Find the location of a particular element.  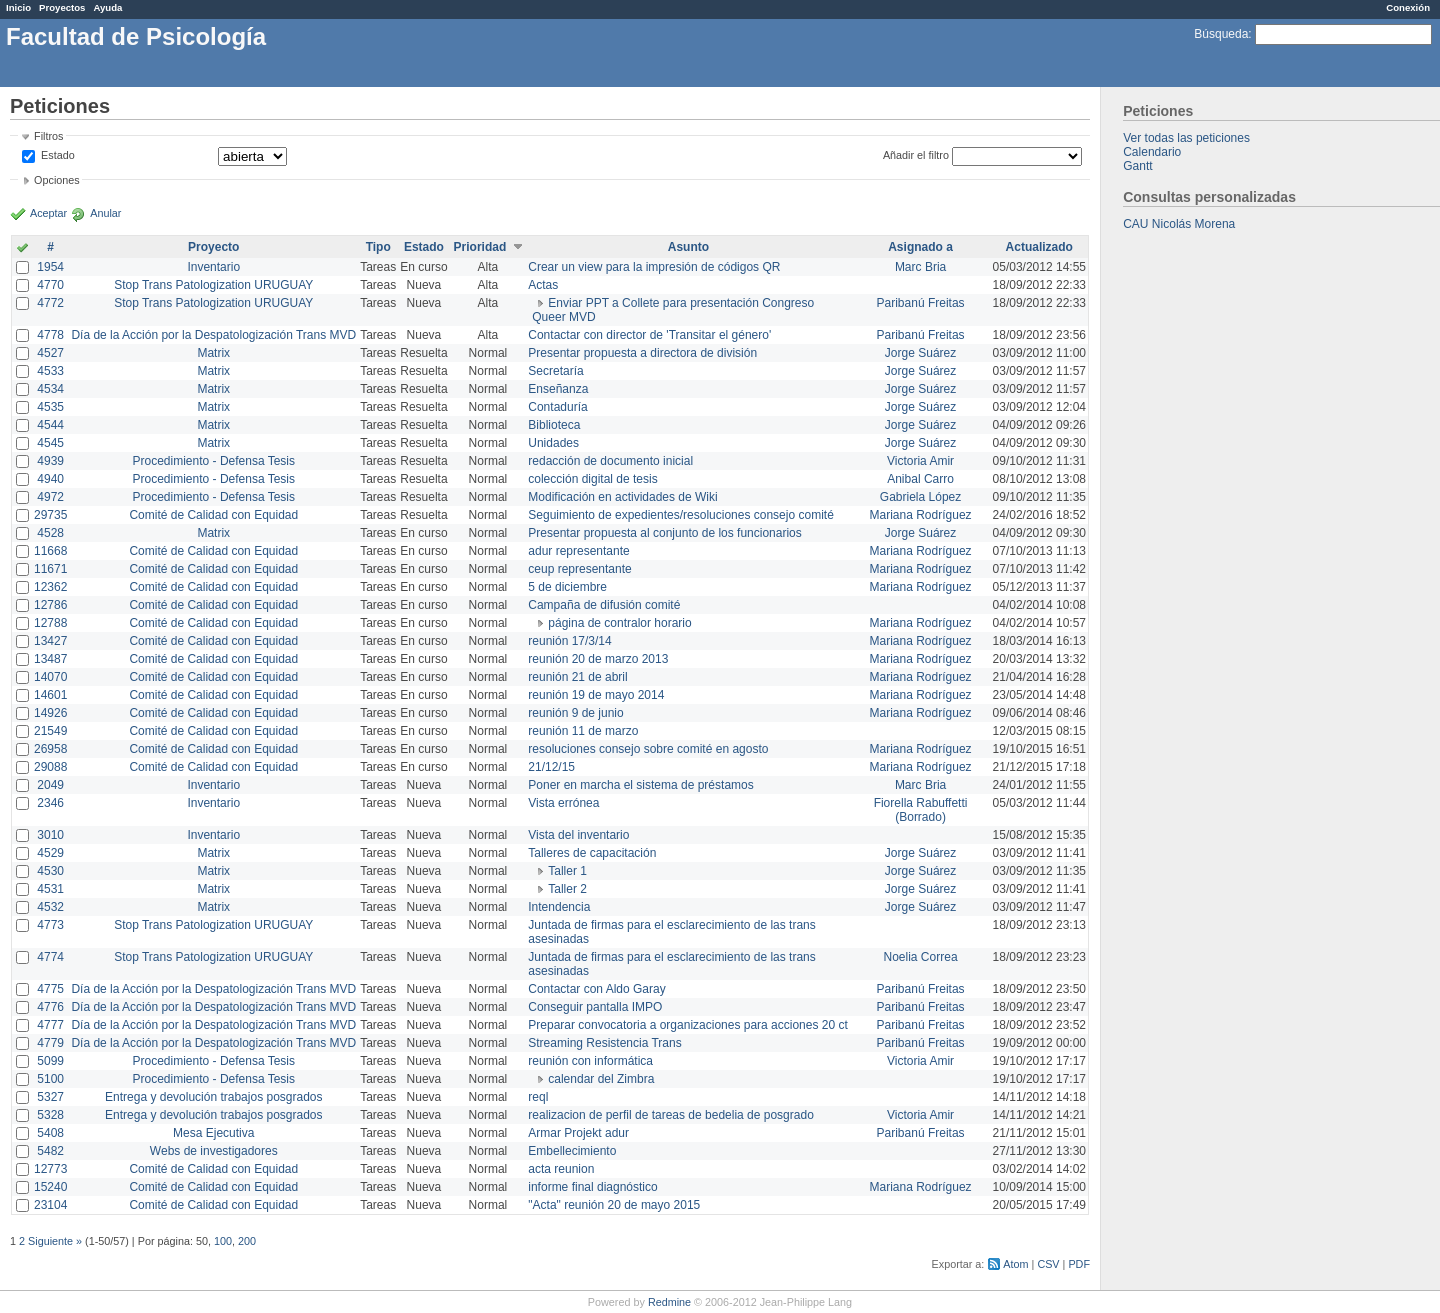

Presentar propuesta a directora de división is located at coordinates (642, 353).